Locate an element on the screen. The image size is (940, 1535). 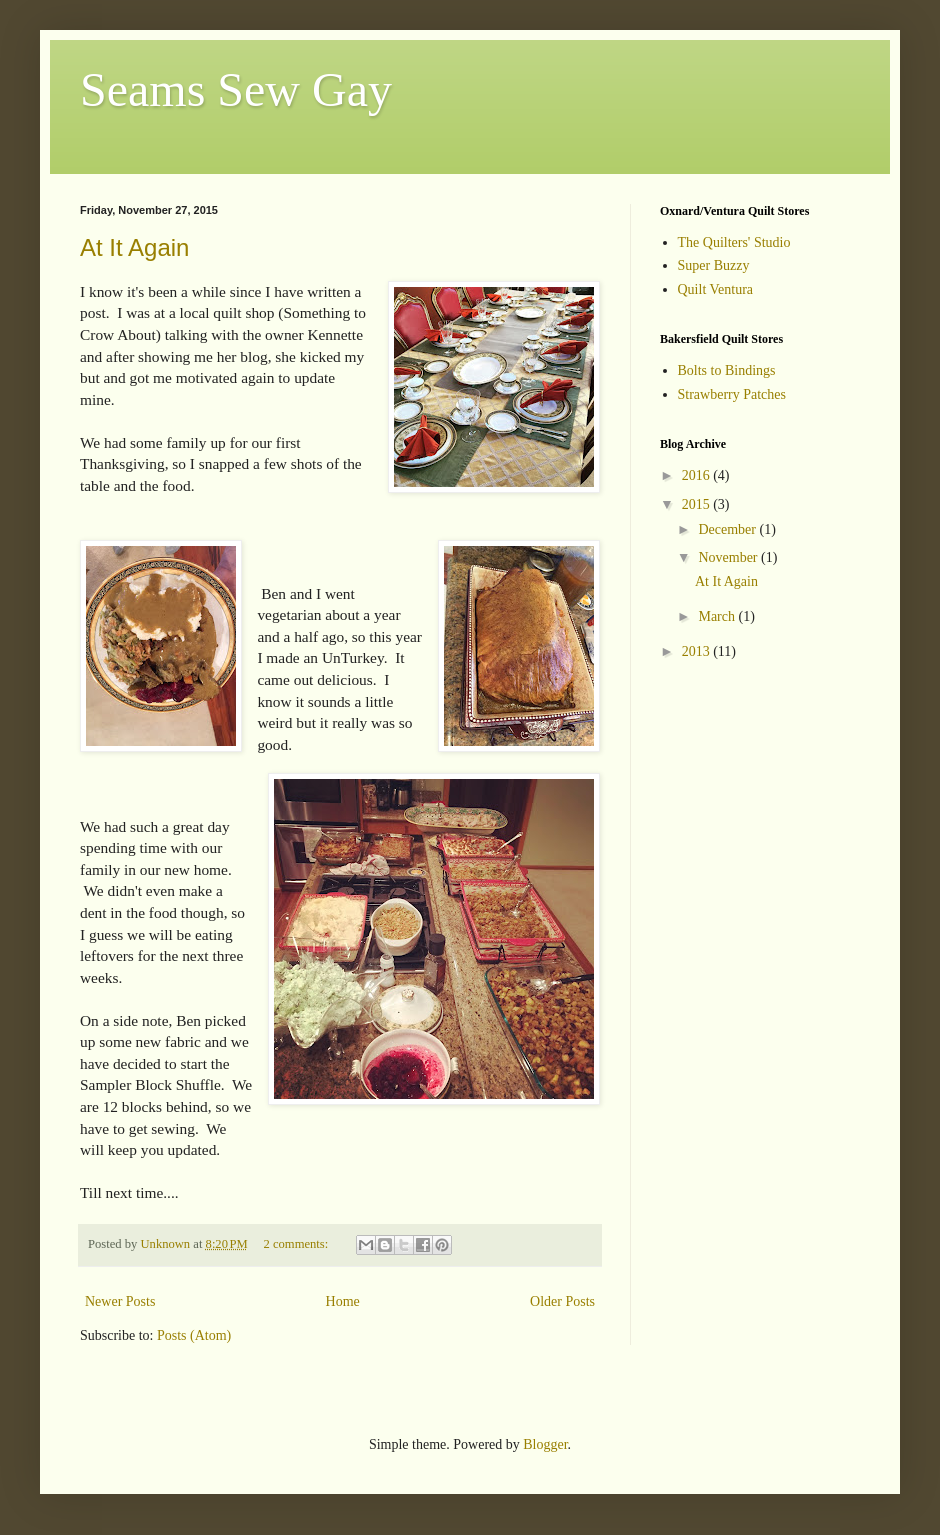
Quilt Ventura is located at coordinates (716, 289).